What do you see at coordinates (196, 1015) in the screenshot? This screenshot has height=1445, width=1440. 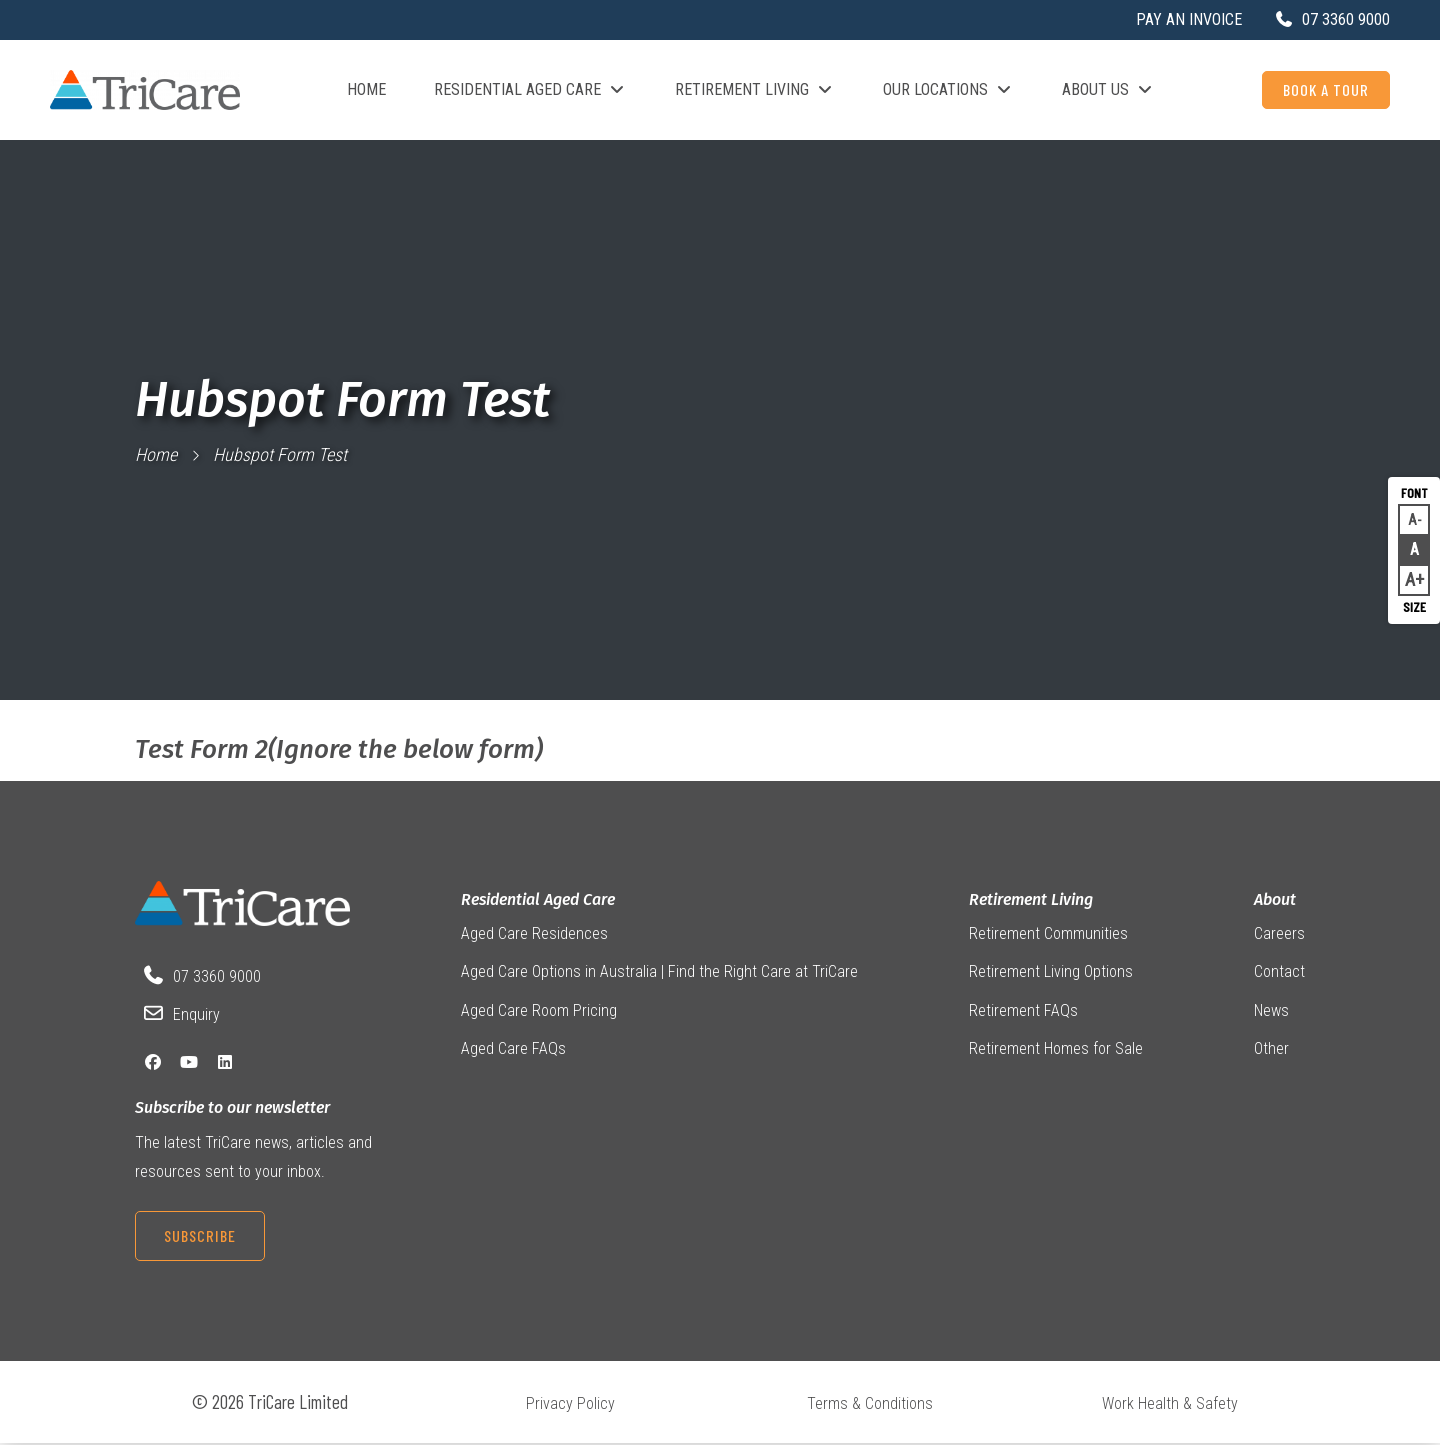 I see `Enquiry` at bounding box center [196, 1015].